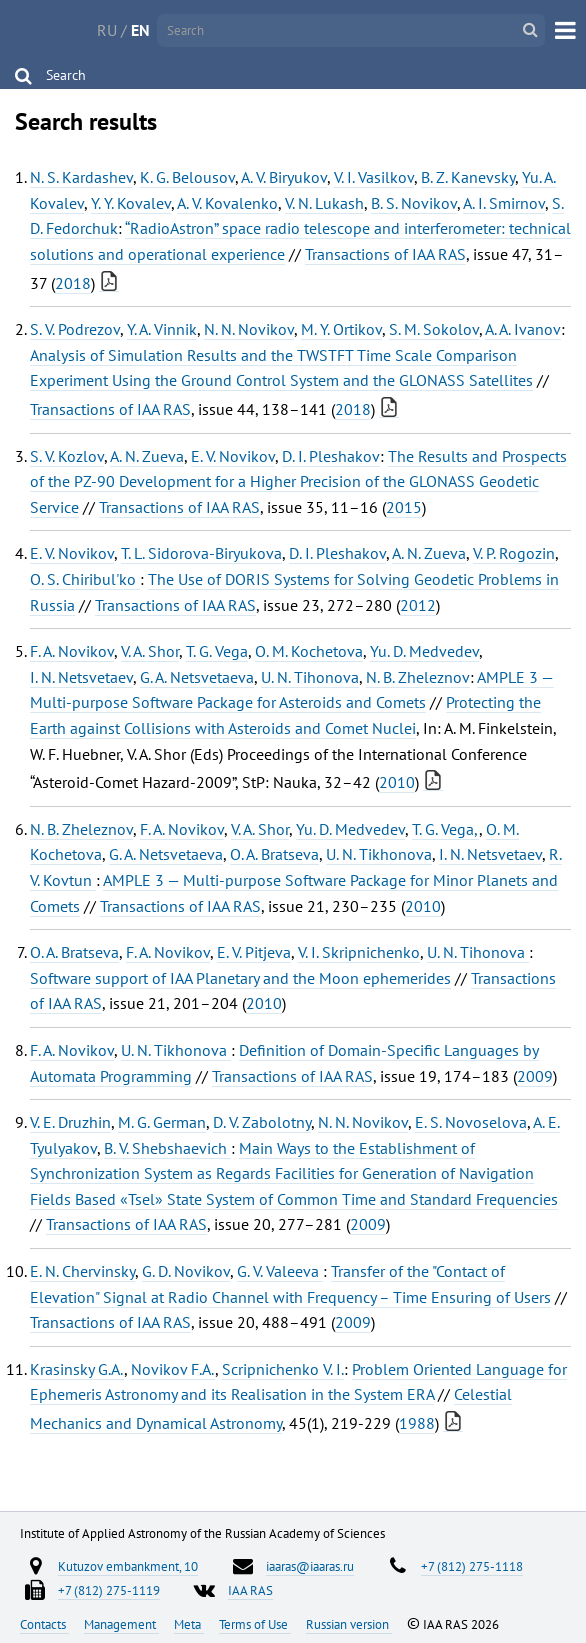 The width and height of the screenshot is (586, 1643). I want to click on B. Z. Kanevsky, so click(468, 177).